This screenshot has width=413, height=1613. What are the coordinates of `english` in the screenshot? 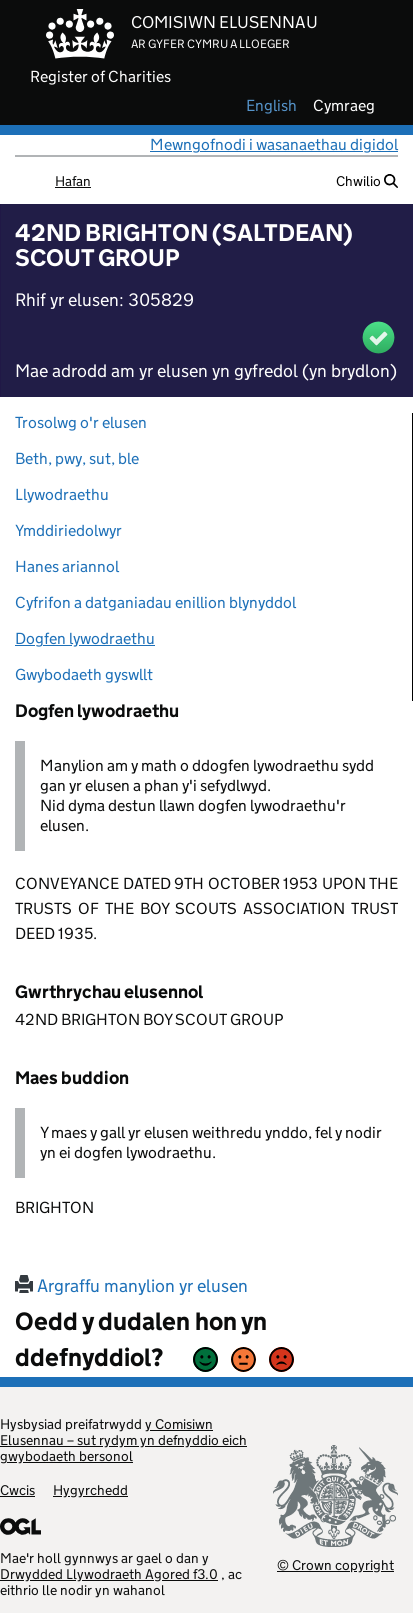 It's located at (271, 106).